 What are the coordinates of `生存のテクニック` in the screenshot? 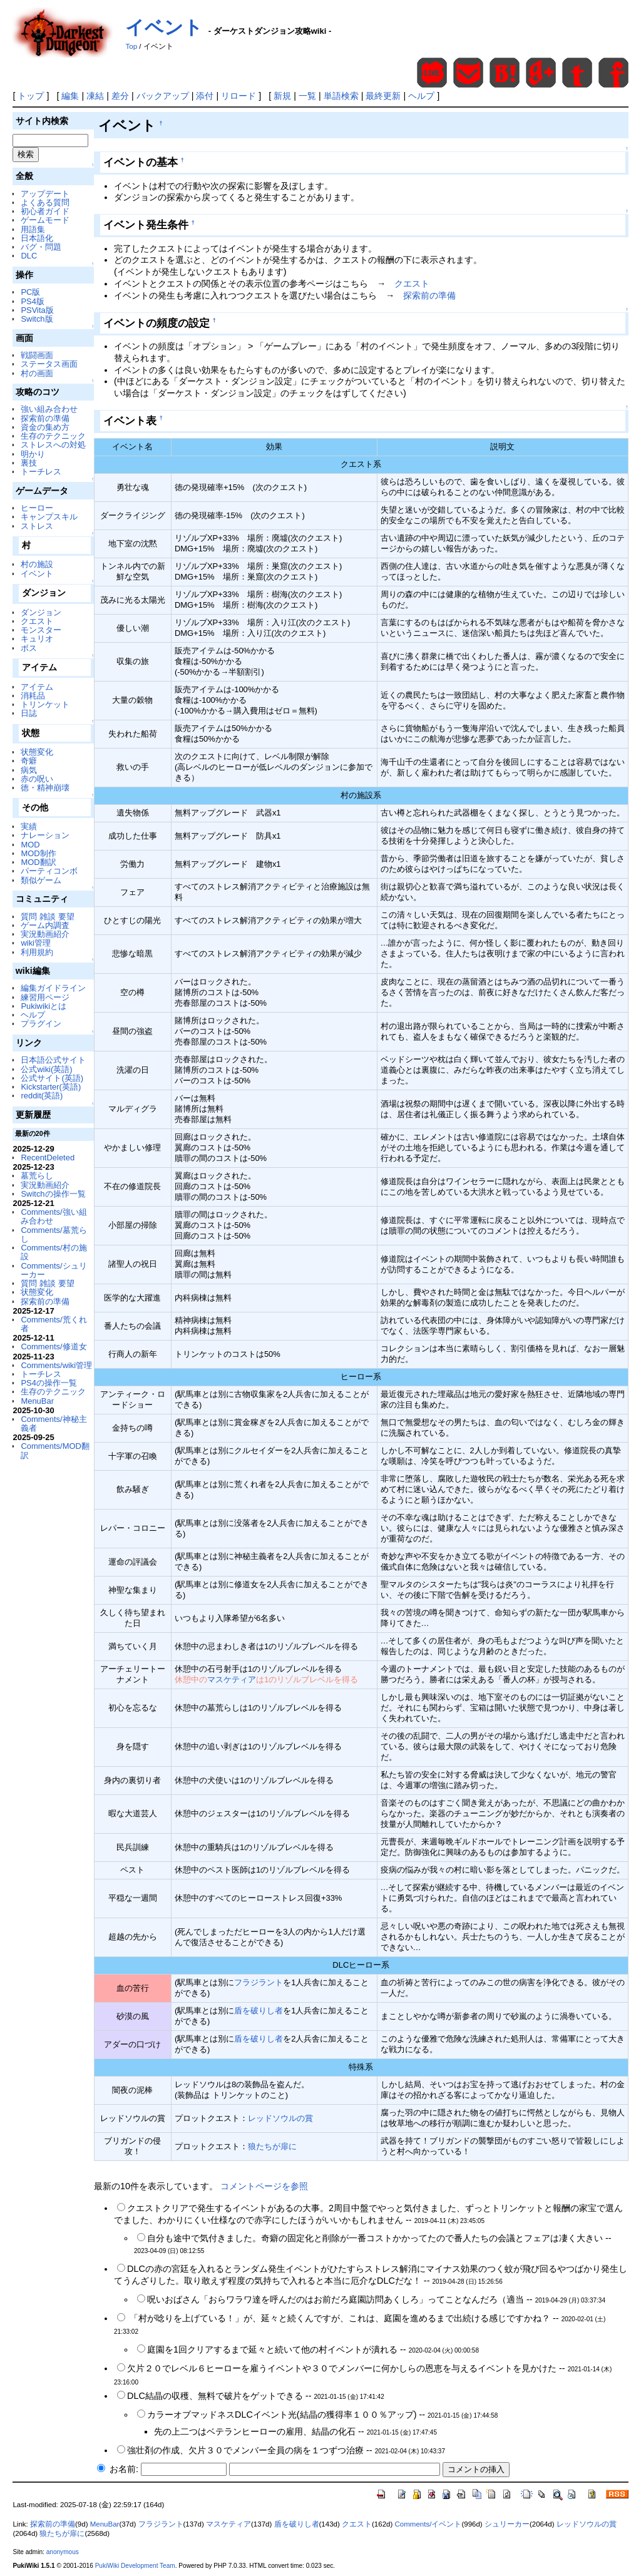 It's located at (53, 436).